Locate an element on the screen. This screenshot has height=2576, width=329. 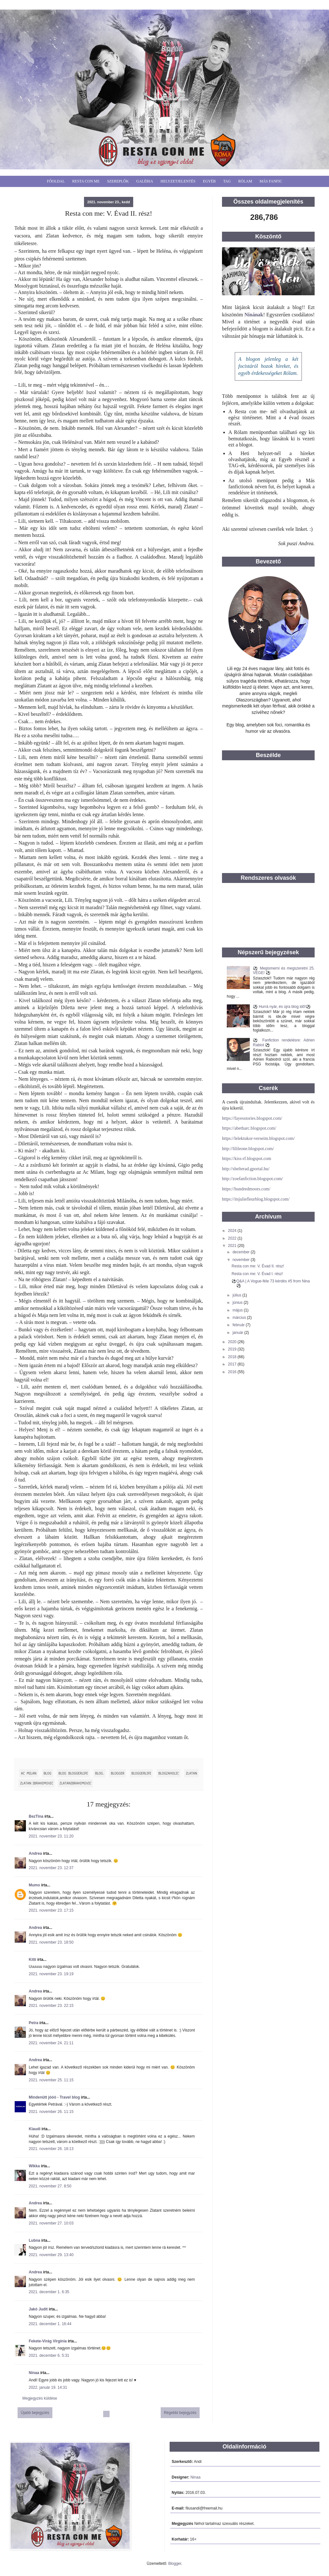
Szereplők is located at coordinates (118, 181).